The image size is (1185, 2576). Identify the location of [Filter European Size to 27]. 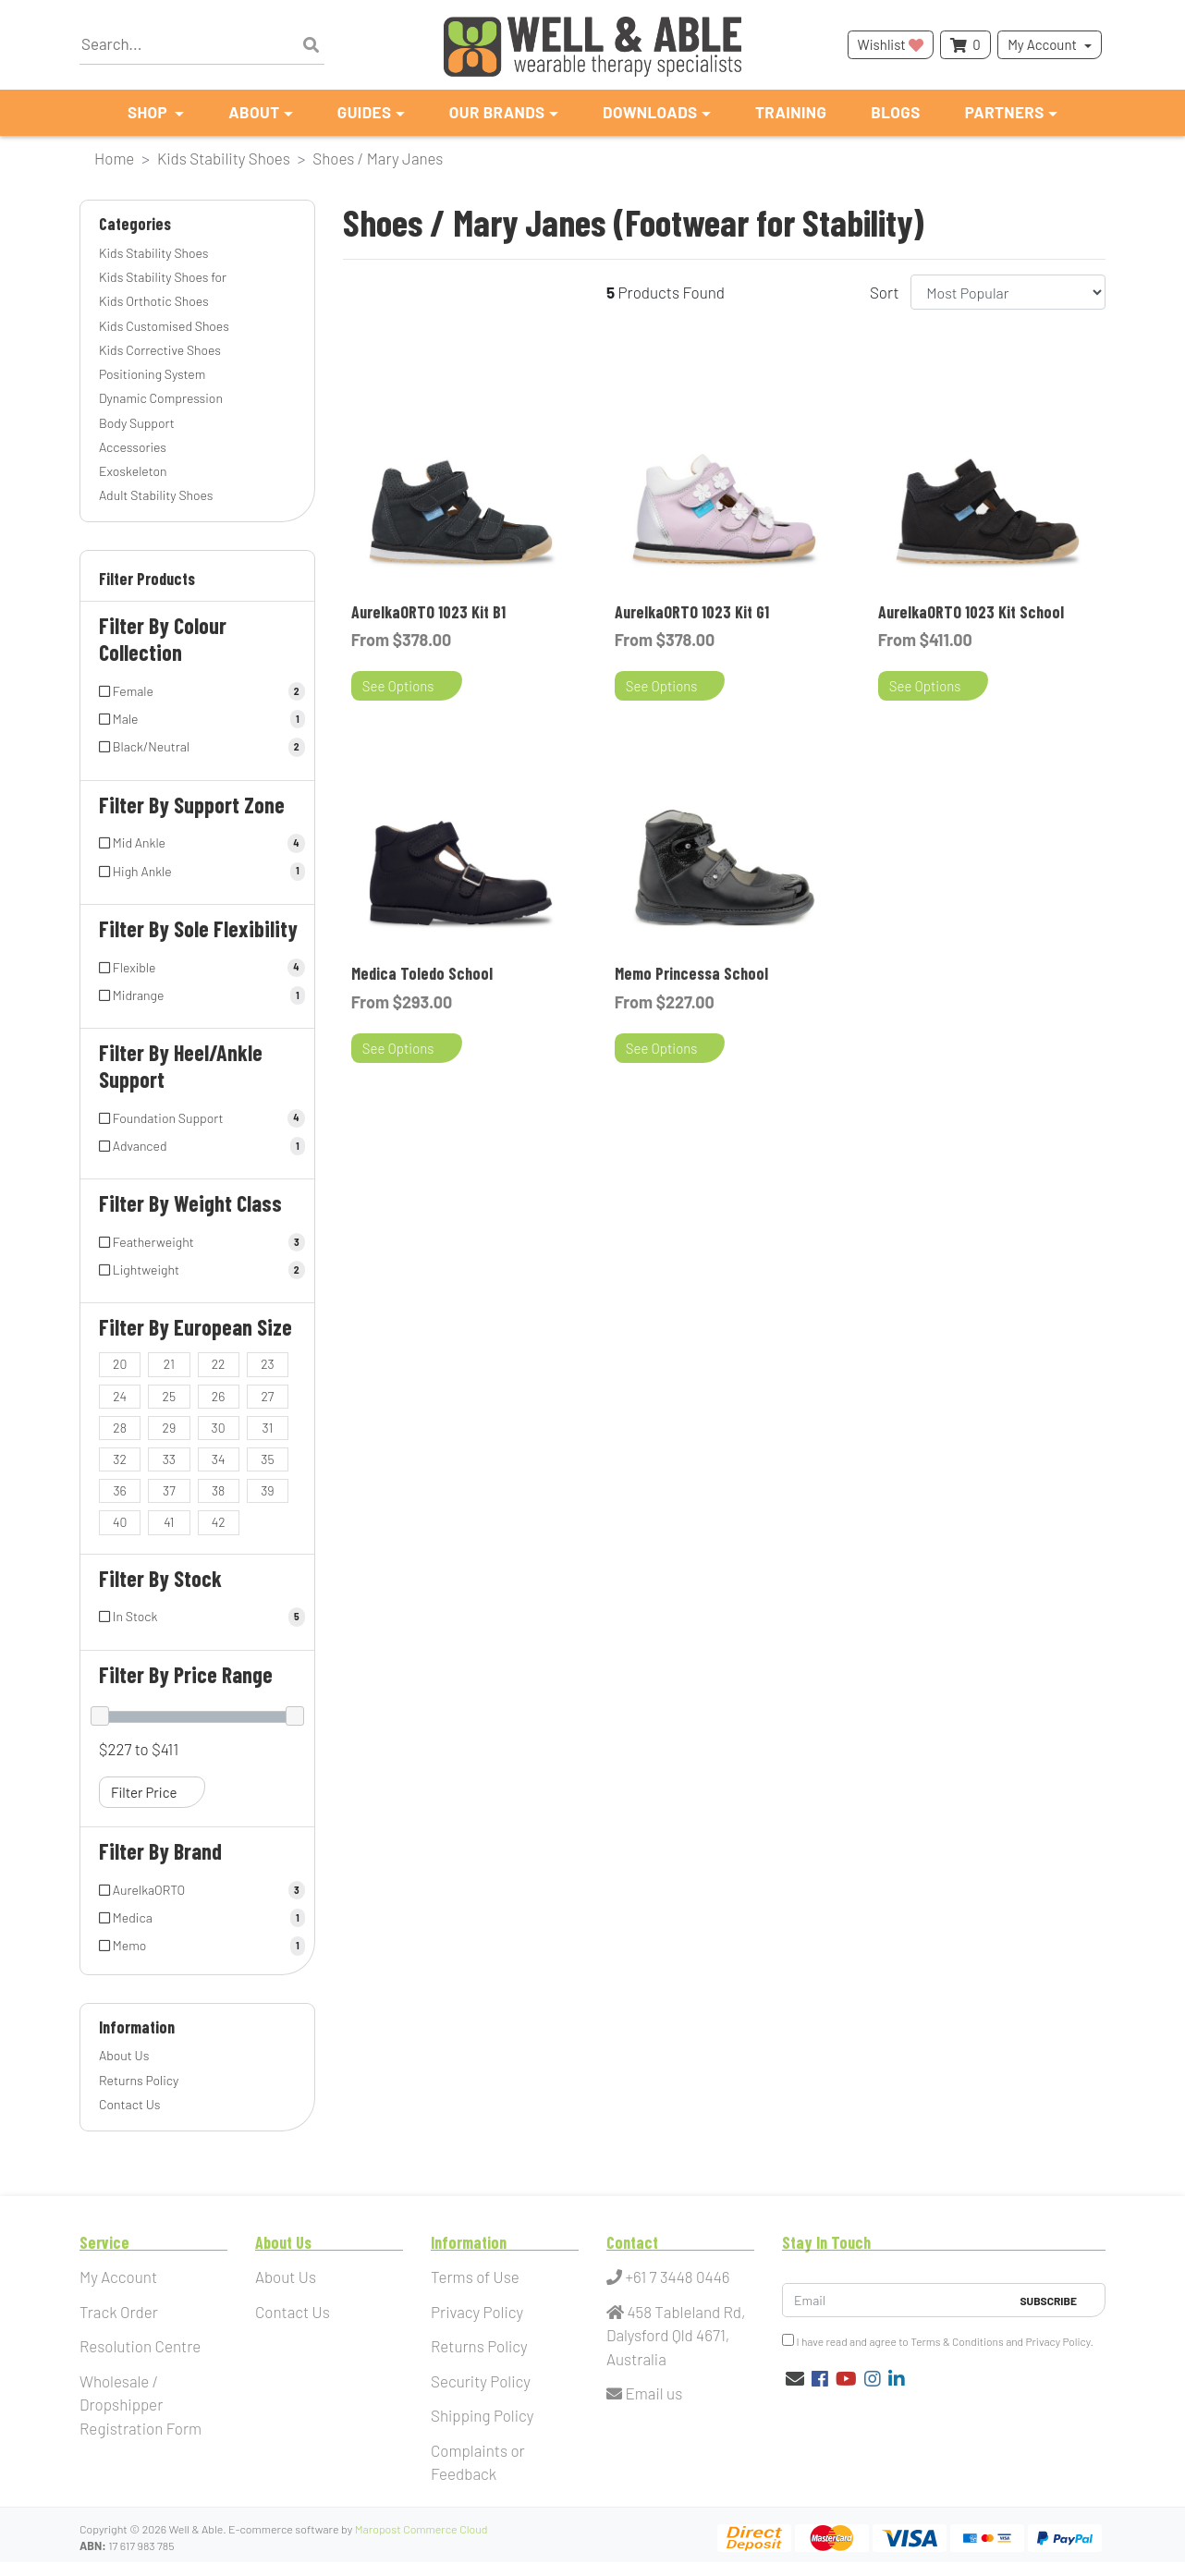
(267, 1397).